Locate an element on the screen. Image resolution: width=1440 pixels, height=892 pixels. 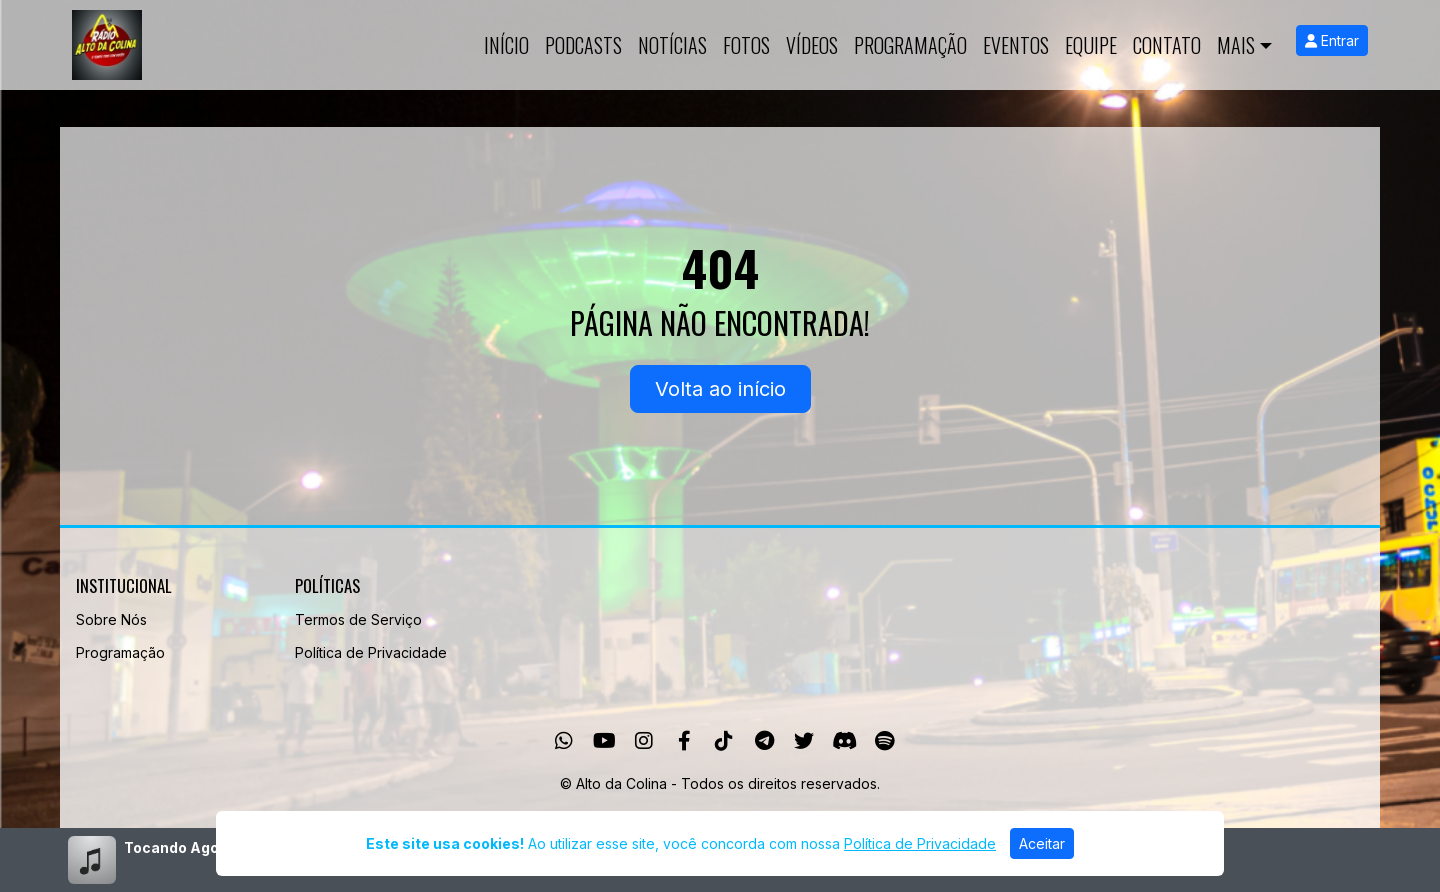
[Twitter] is located at coordinates (804, 741).